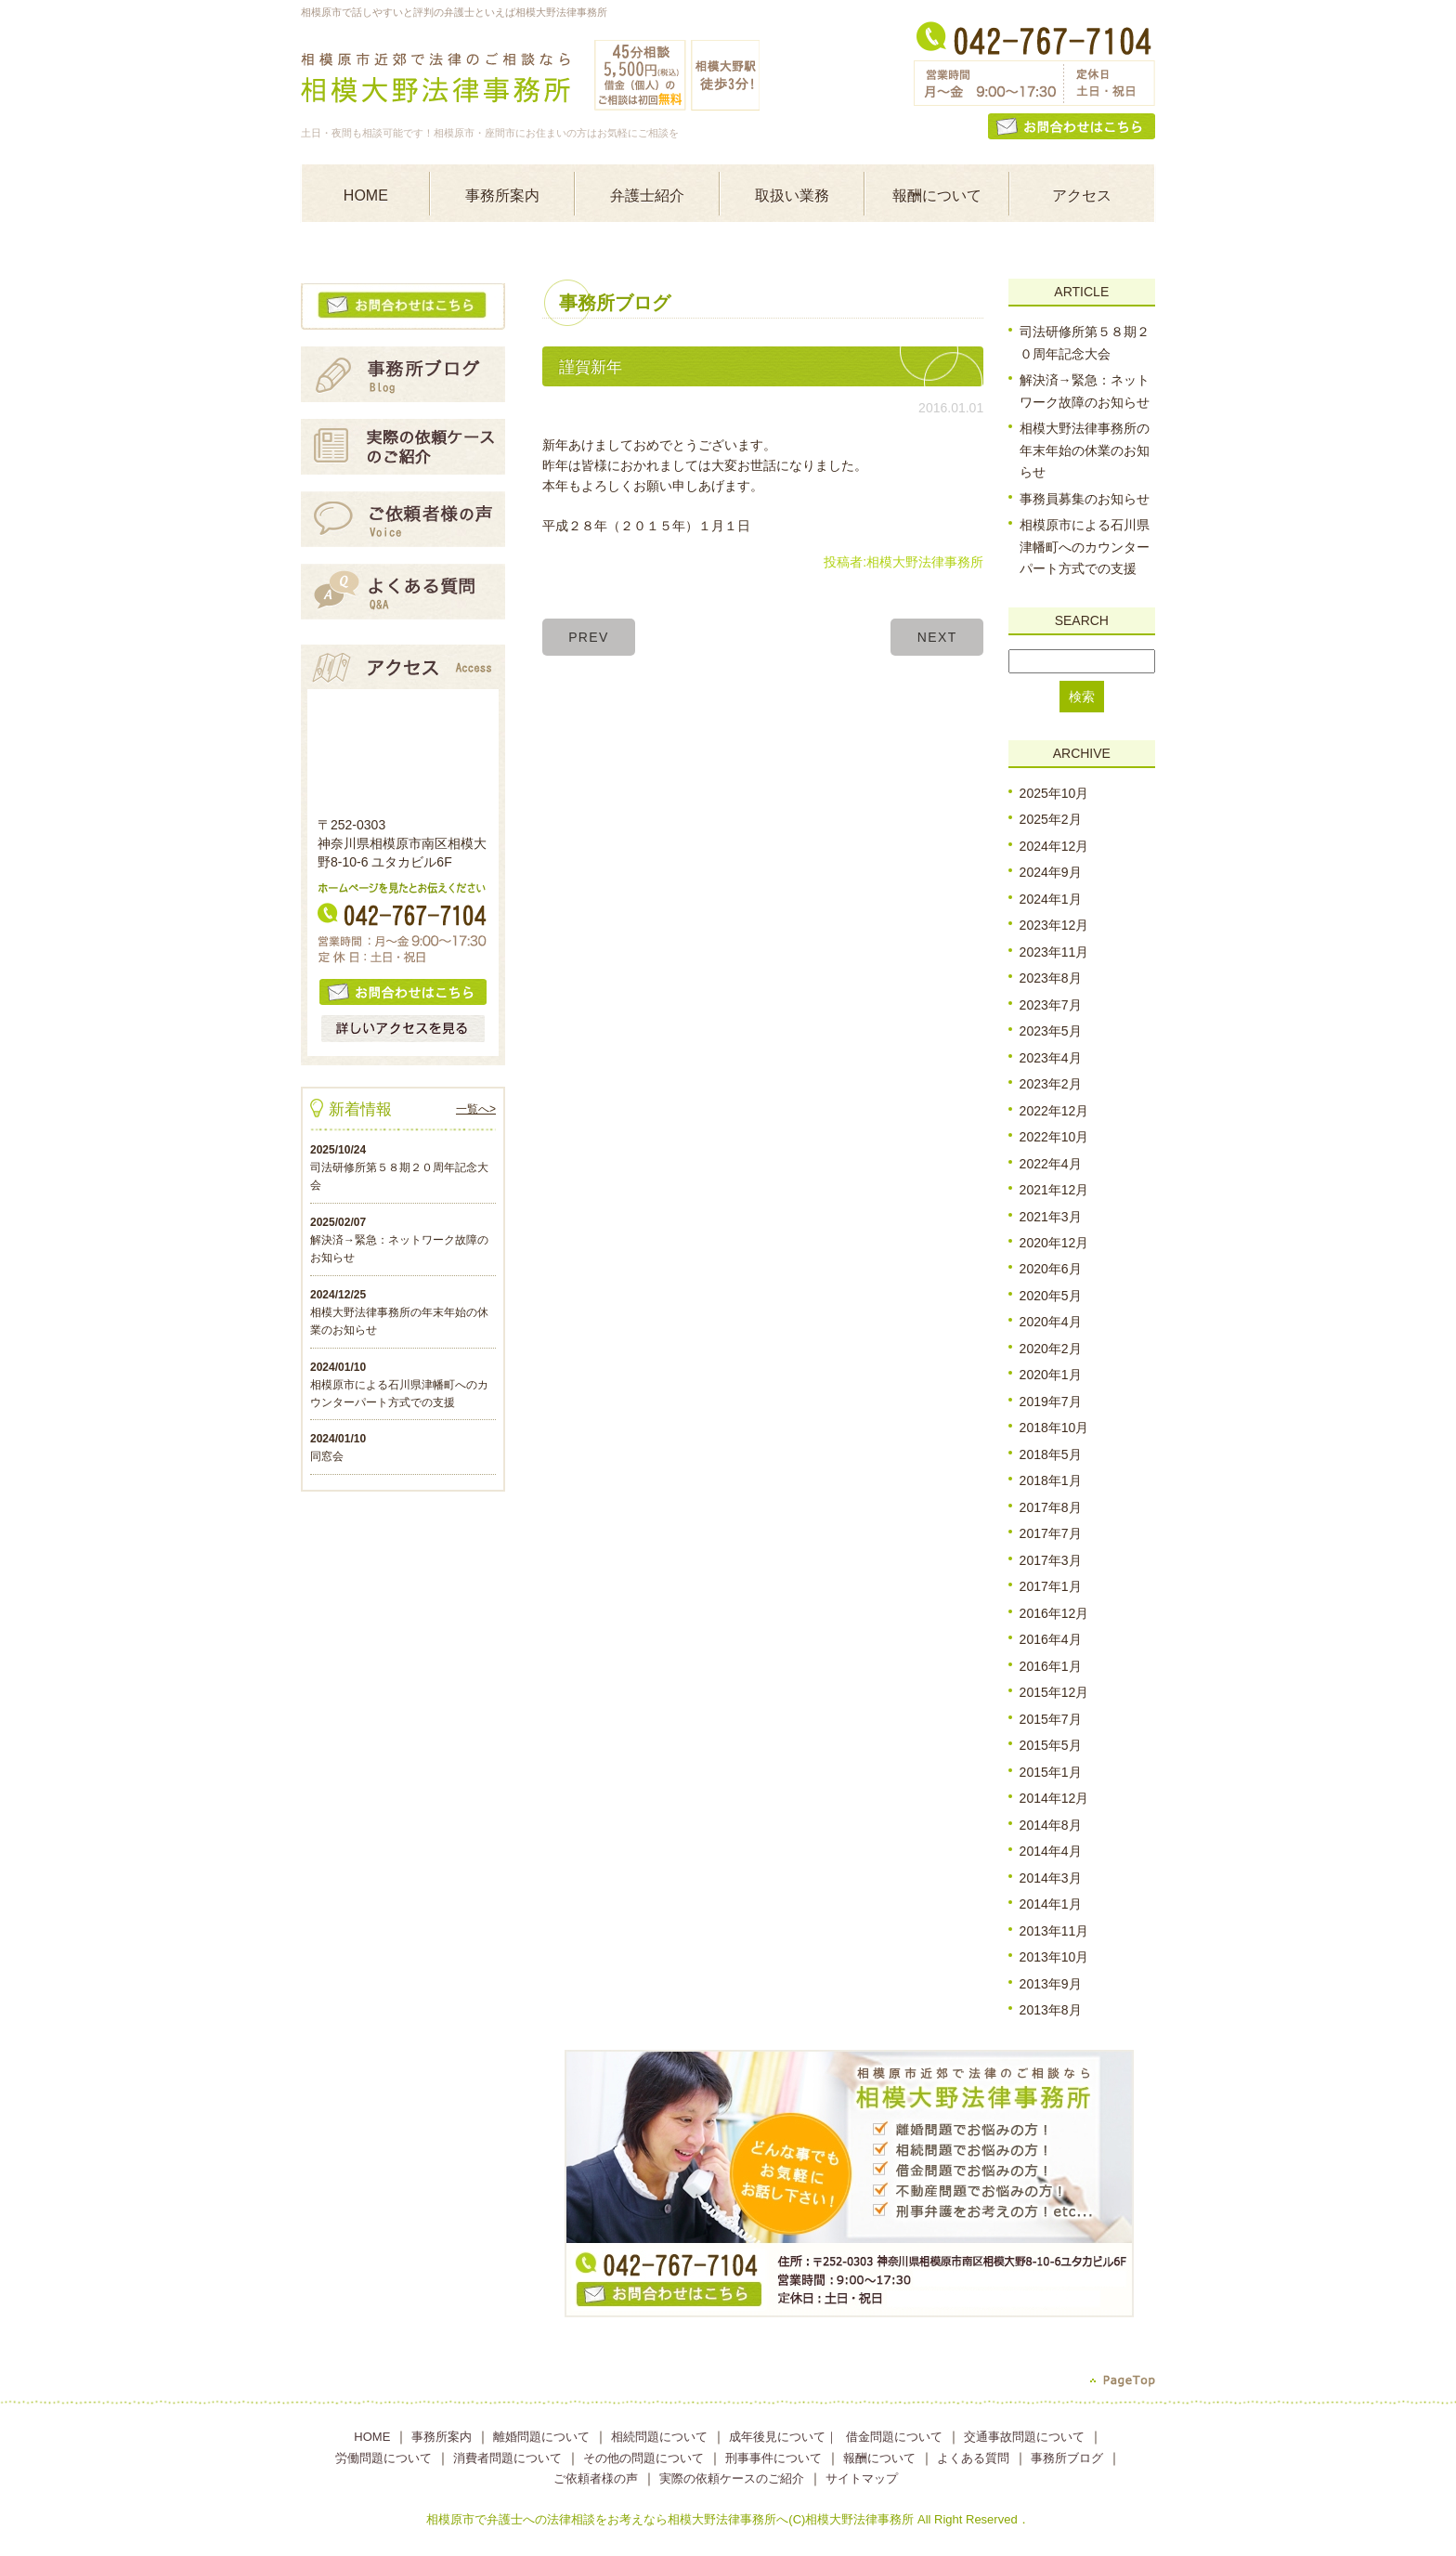 The height and width of the screenshot is (2556, 1456). Describe the element at coordinates (1051, 1480) in the screenshot. I see `2018年1月` at that location.